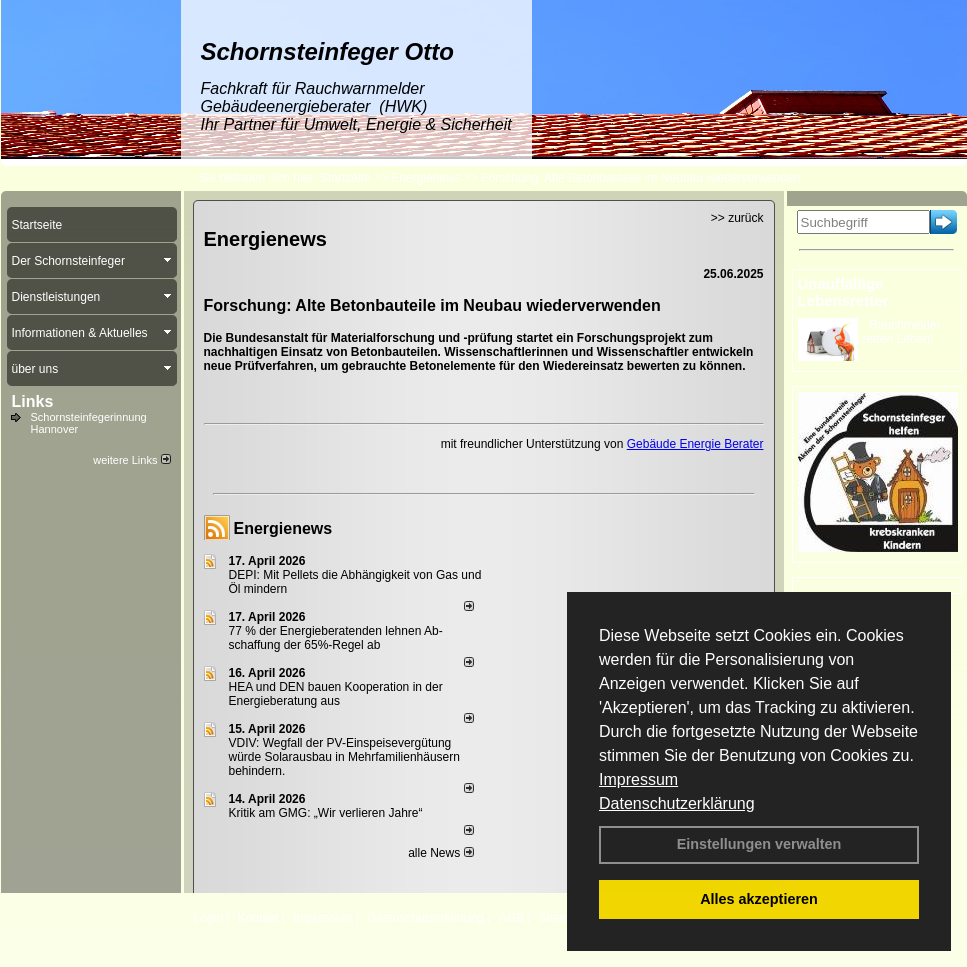  What do you see at coordinates (511, 918) in the screenshot?
I see `AGB` at bounding box center [511, 918].